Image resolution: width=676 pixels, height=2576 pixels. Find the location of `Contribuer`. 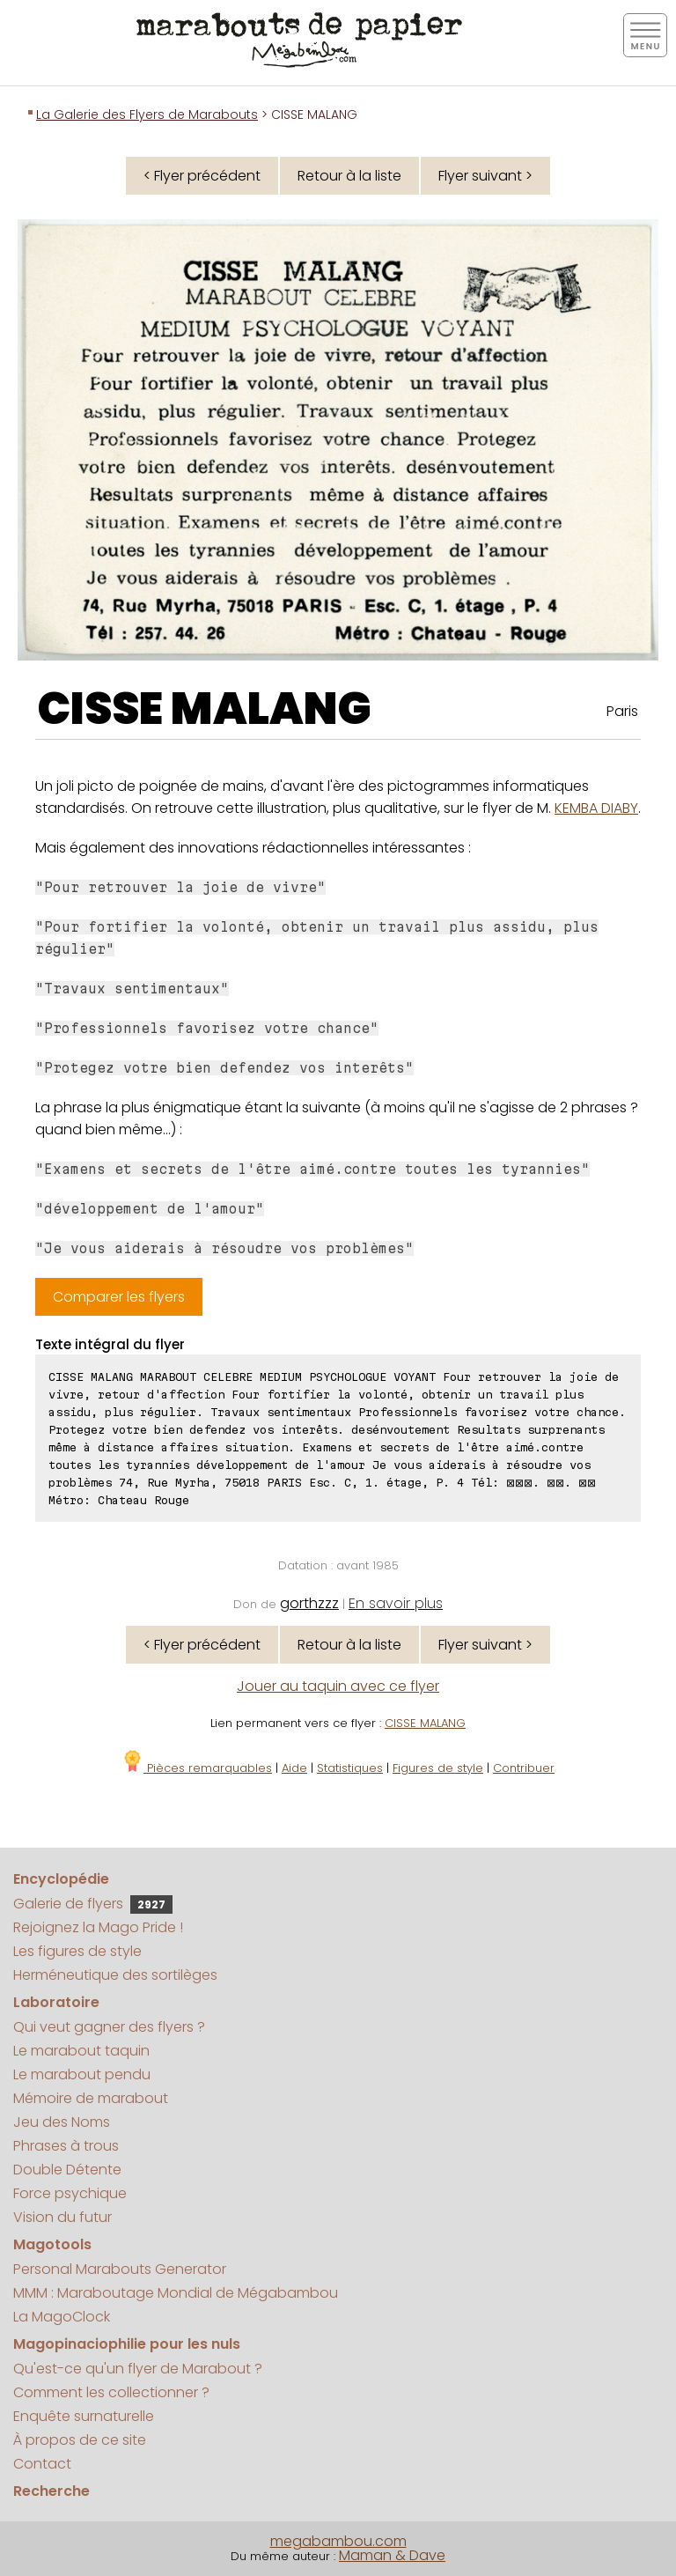

Contribuer is located at coordinates (524, 1768).